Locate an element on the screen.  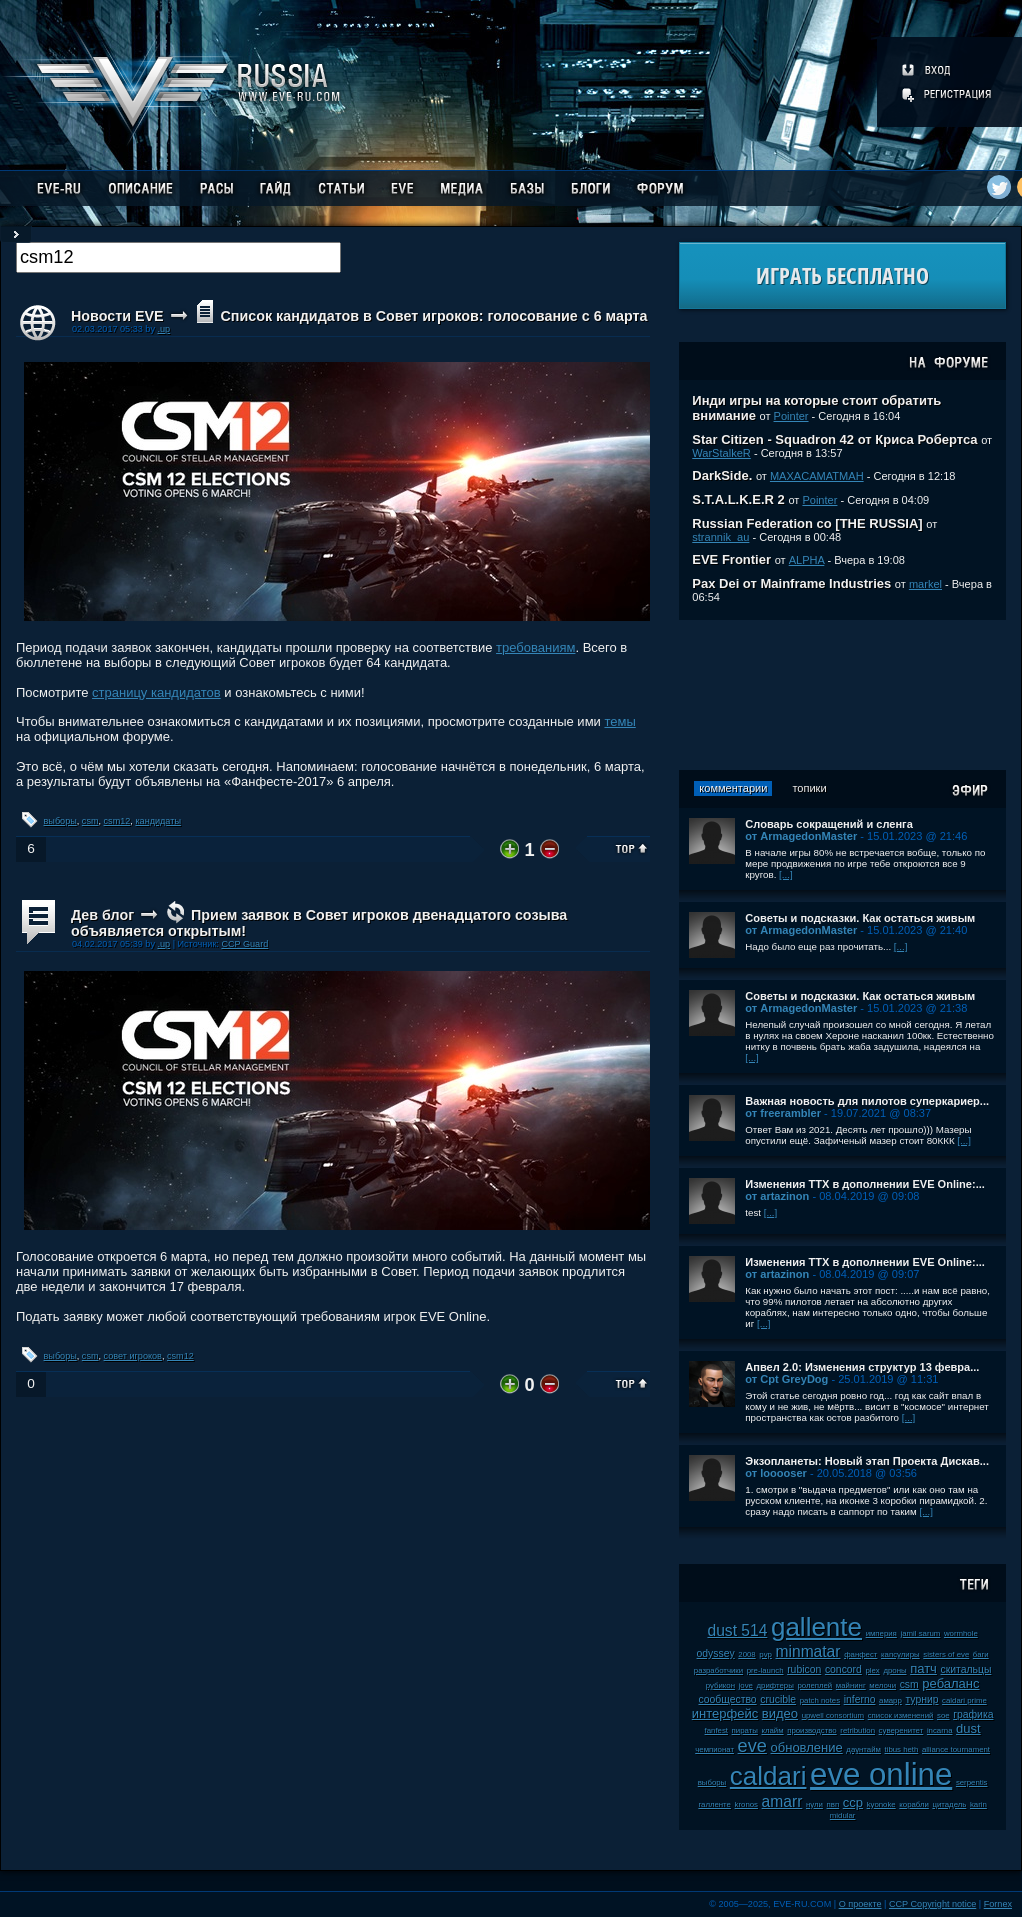
S.T.A.L.K.E.R 2 is located at coordinates (738, 499).